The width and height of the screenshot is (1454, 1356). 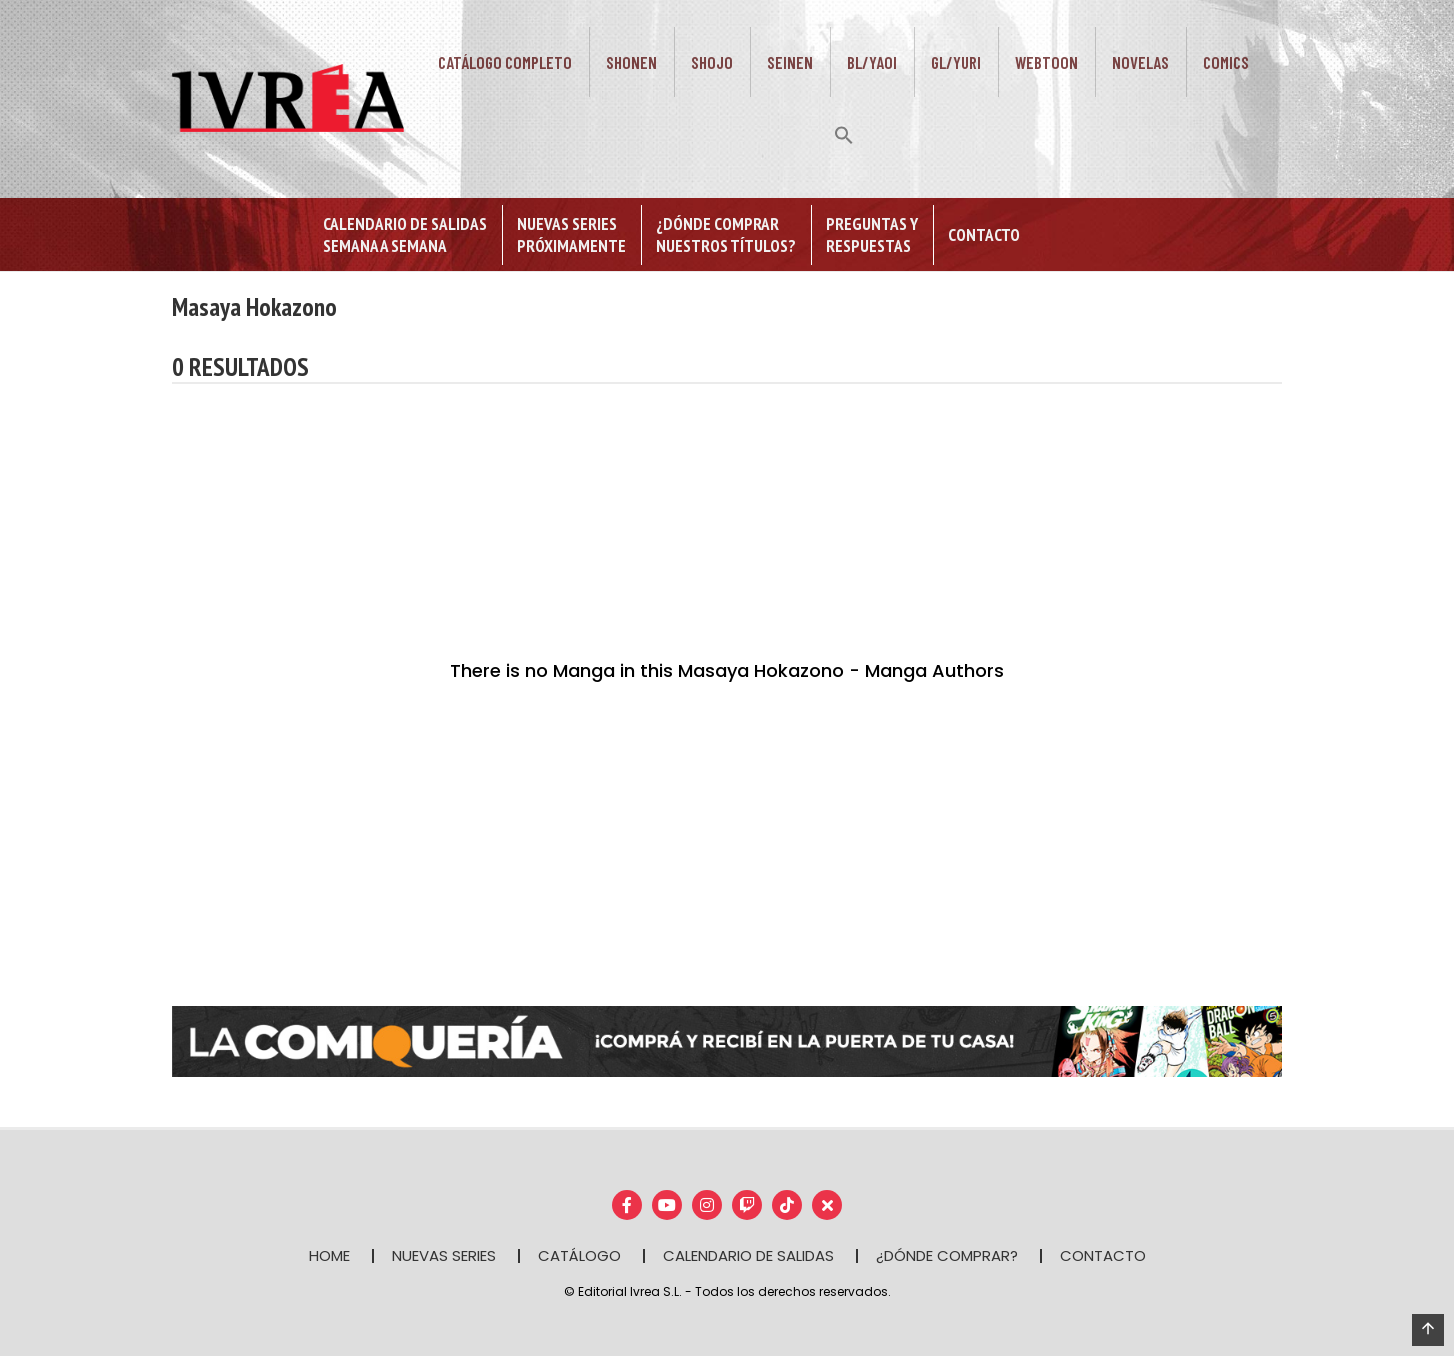 I want to click on CATÁLOGO, so click(x=579, y=1255).